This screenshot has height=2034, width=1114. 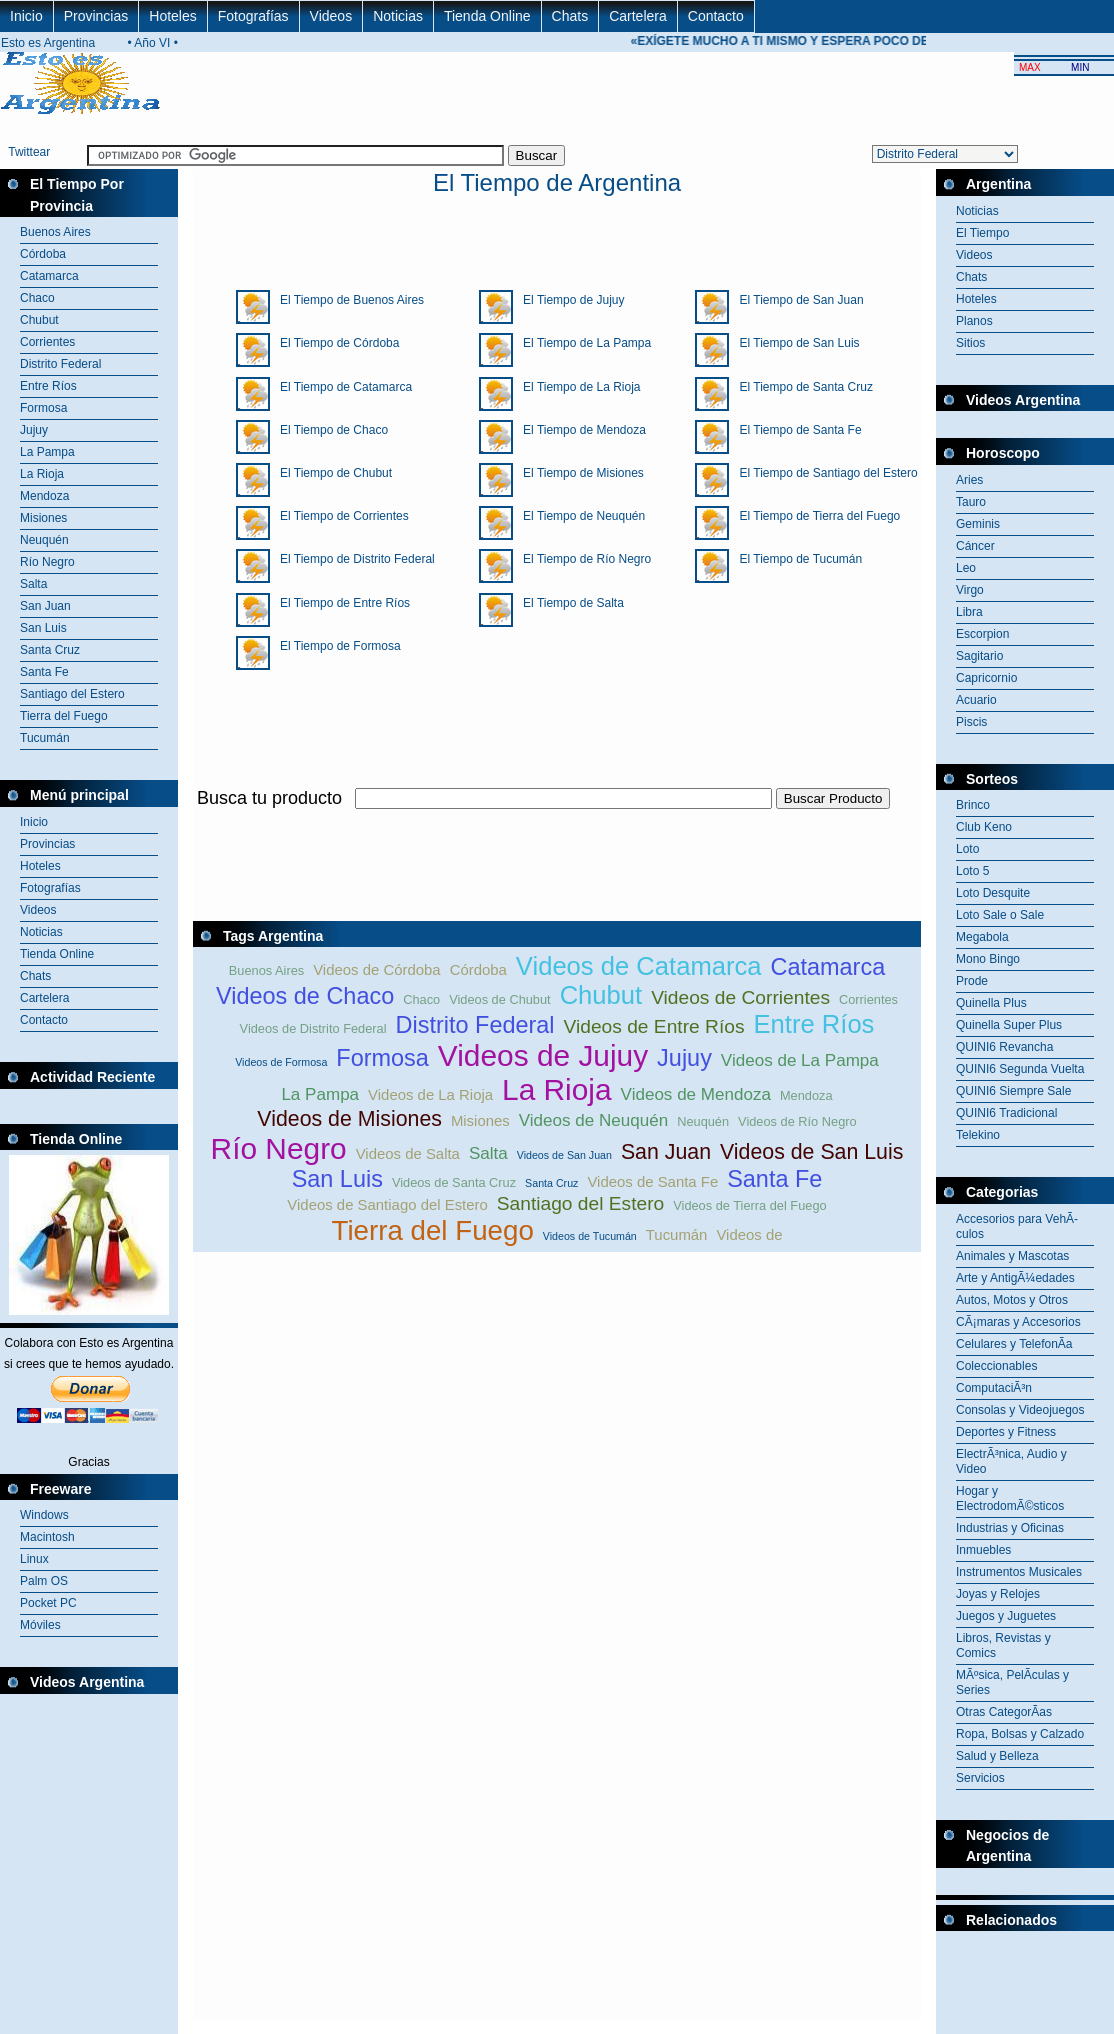 I want to click on Videos de Distrito Federal, so click(x=313, y=1028).